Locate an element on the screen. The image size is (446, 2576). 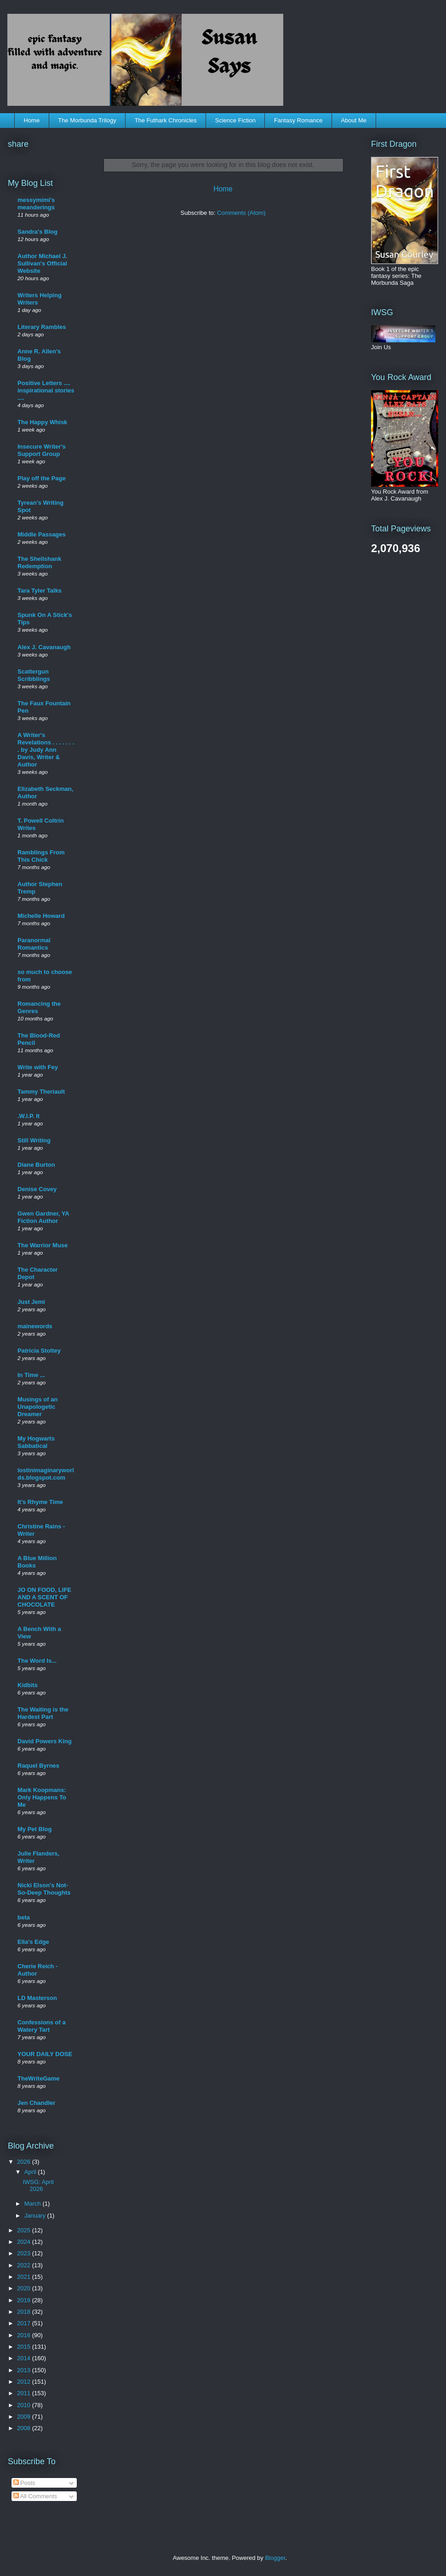
2019 is located at coordinates (24, 2300).